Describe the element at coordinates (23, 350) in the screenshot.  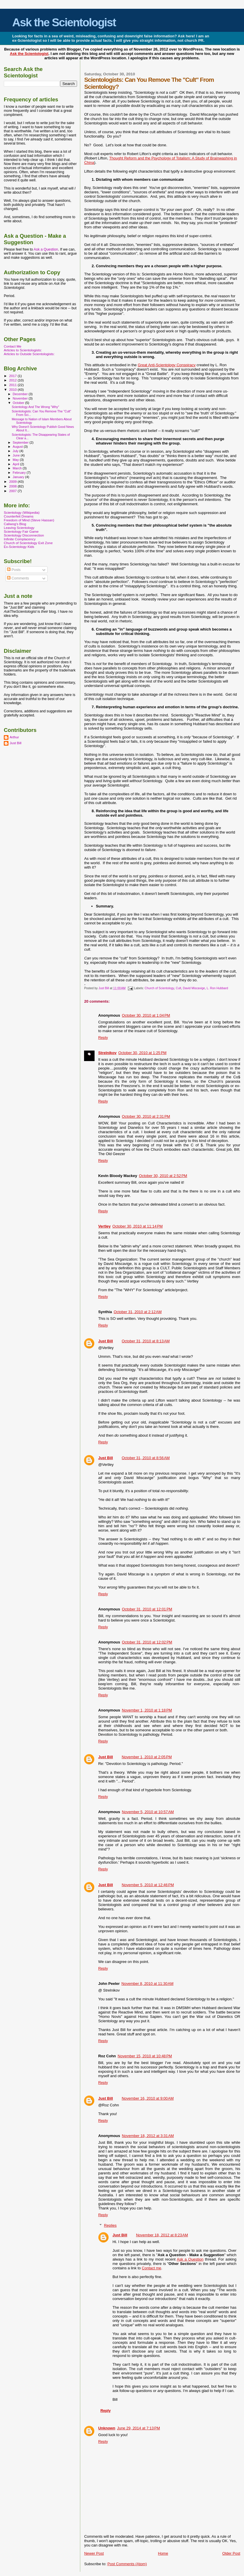
I see `Articles to Scientologists:` at that location.